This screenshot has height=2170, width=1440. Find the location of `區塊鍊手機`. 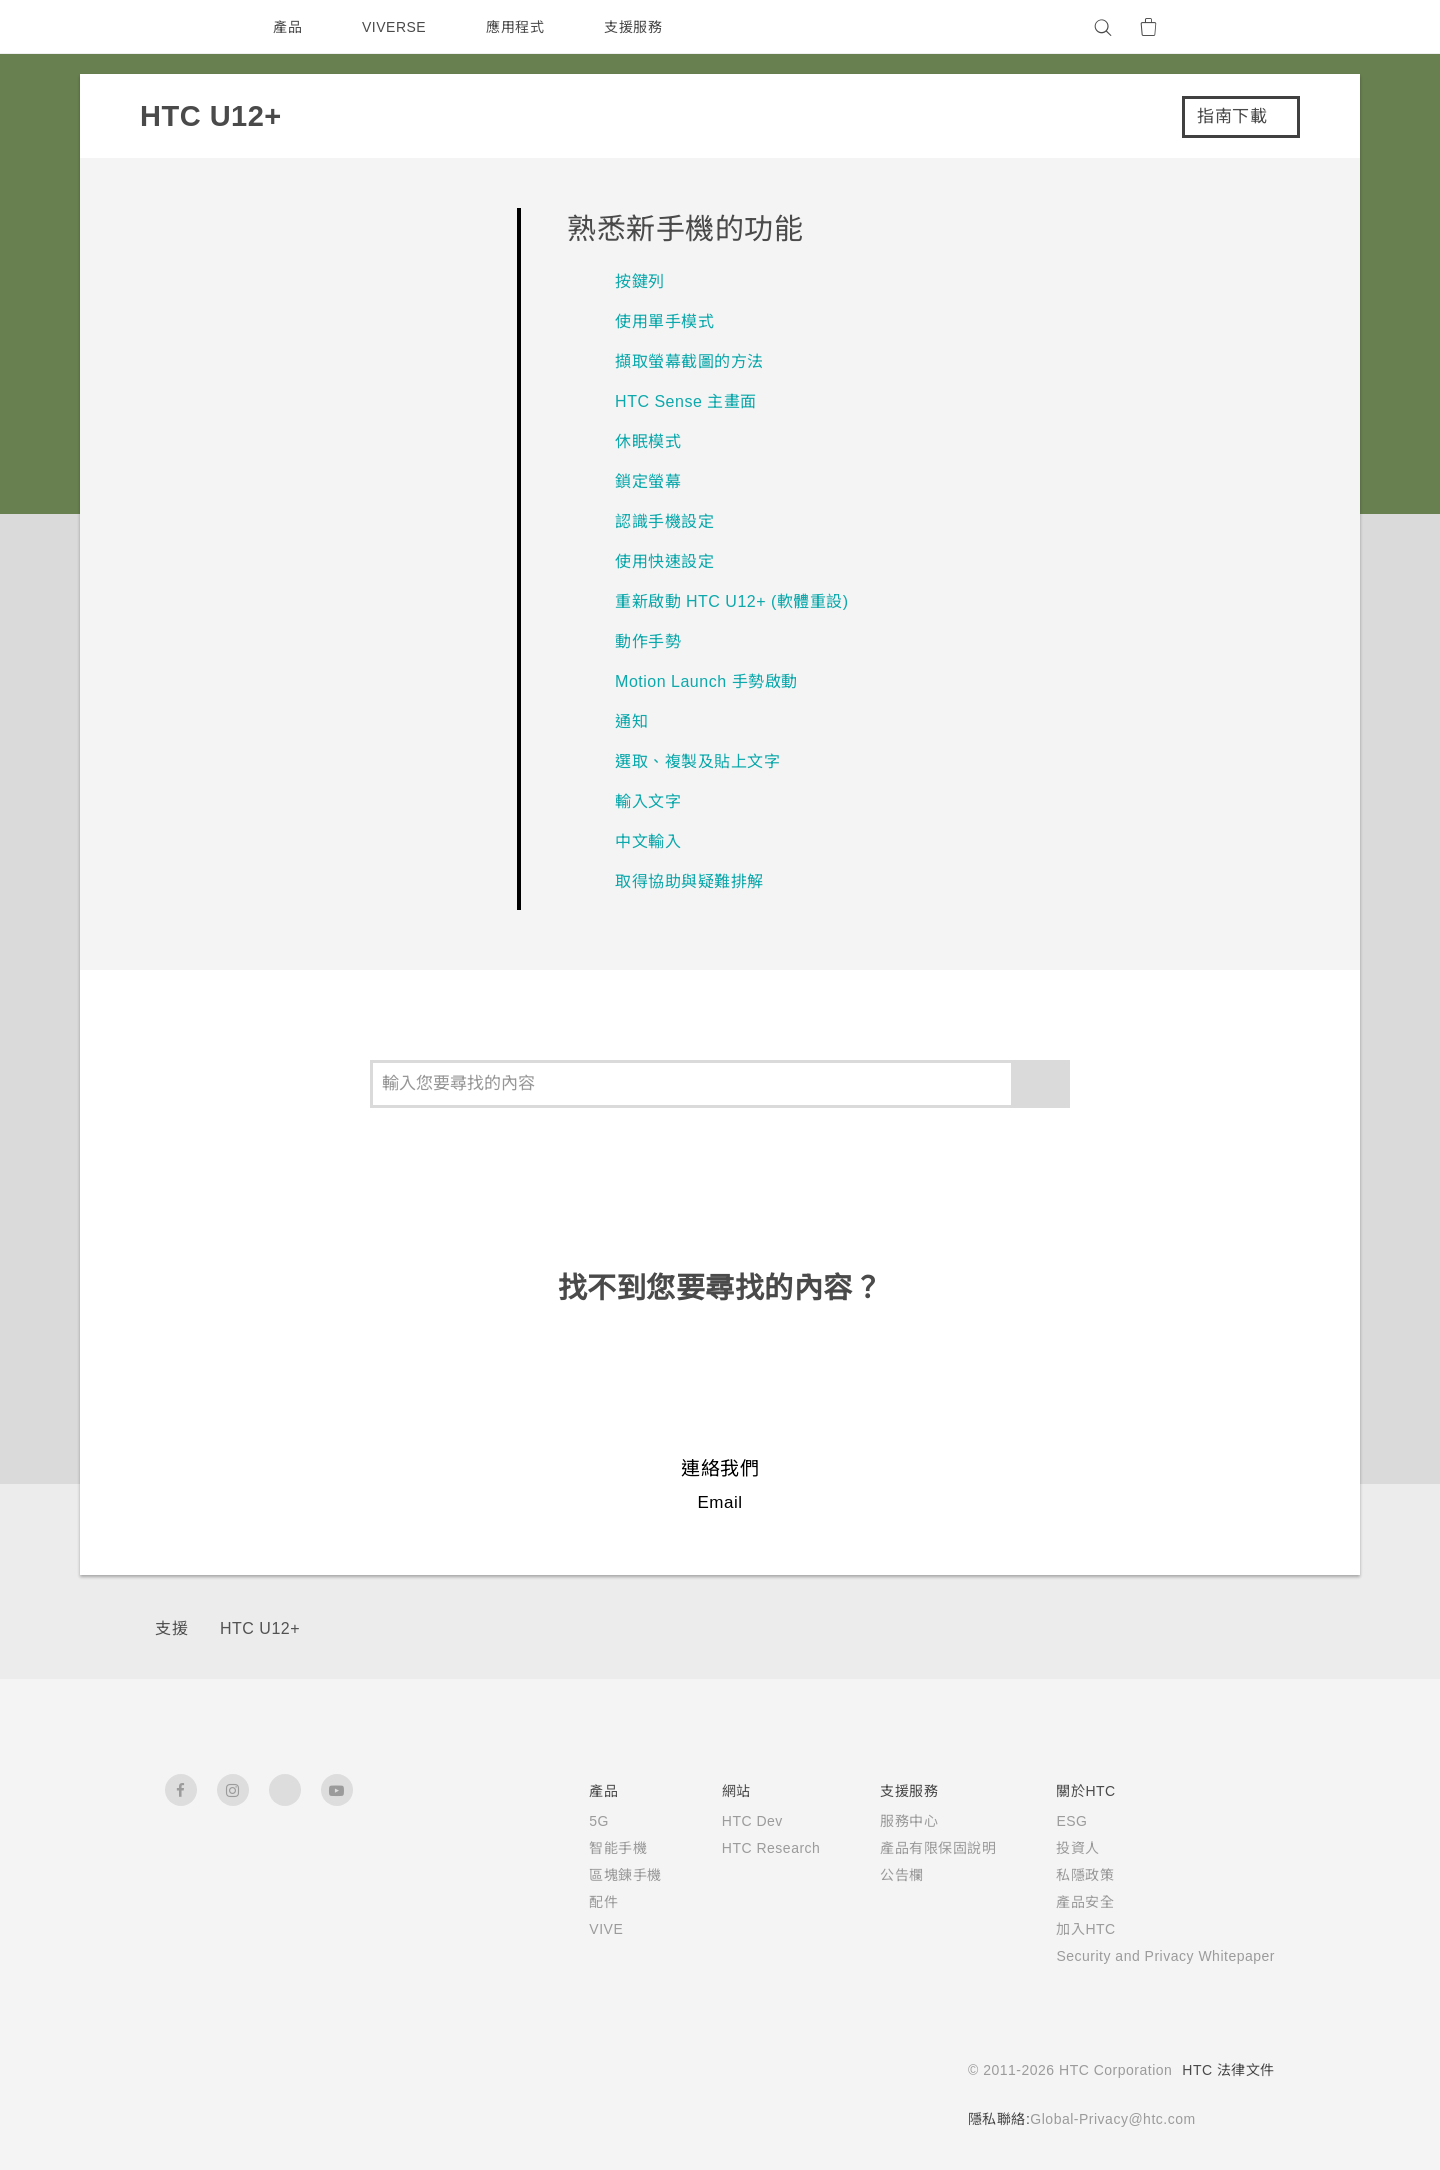

區塊鍊手機 is located at coordinates (592, 1875).